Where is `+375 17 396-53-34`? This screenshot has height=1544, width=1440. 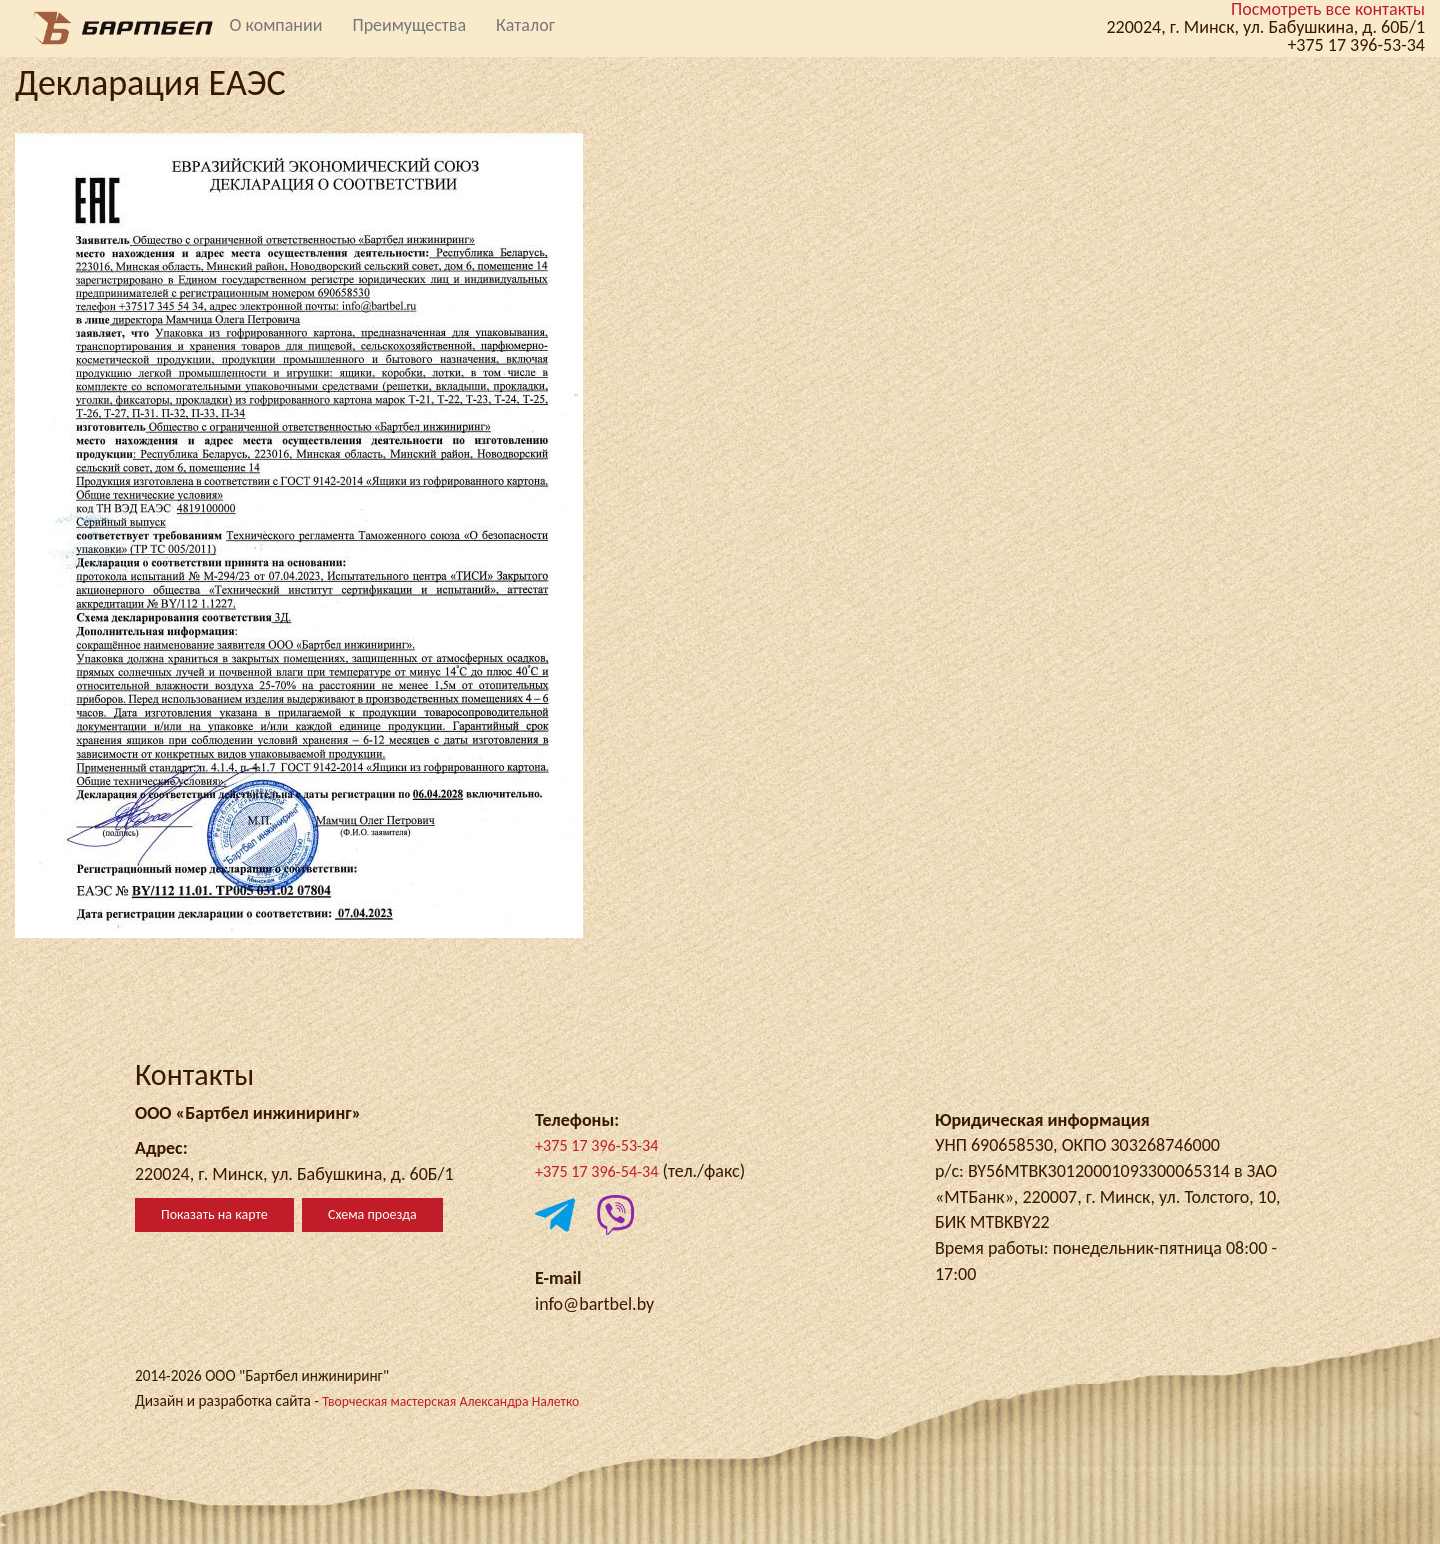
+375 17 396-53-34 is located at coordinates (604, 1145).